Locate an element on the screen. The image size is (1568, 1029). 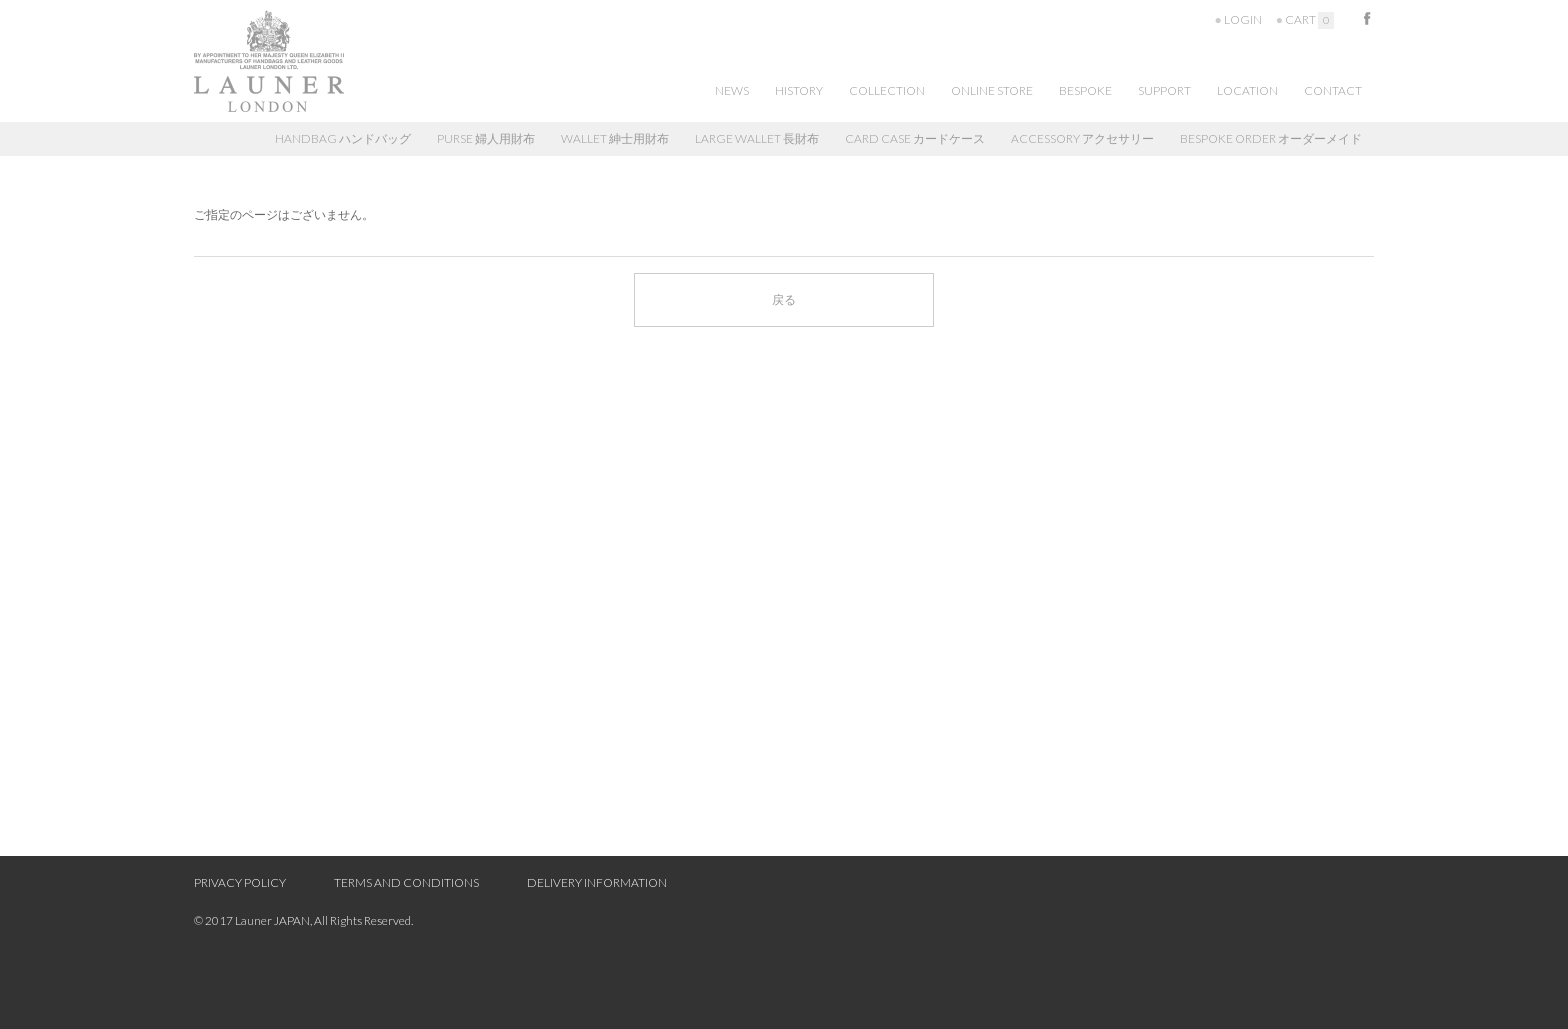
HISTORY is located at coordinates (799, 90).